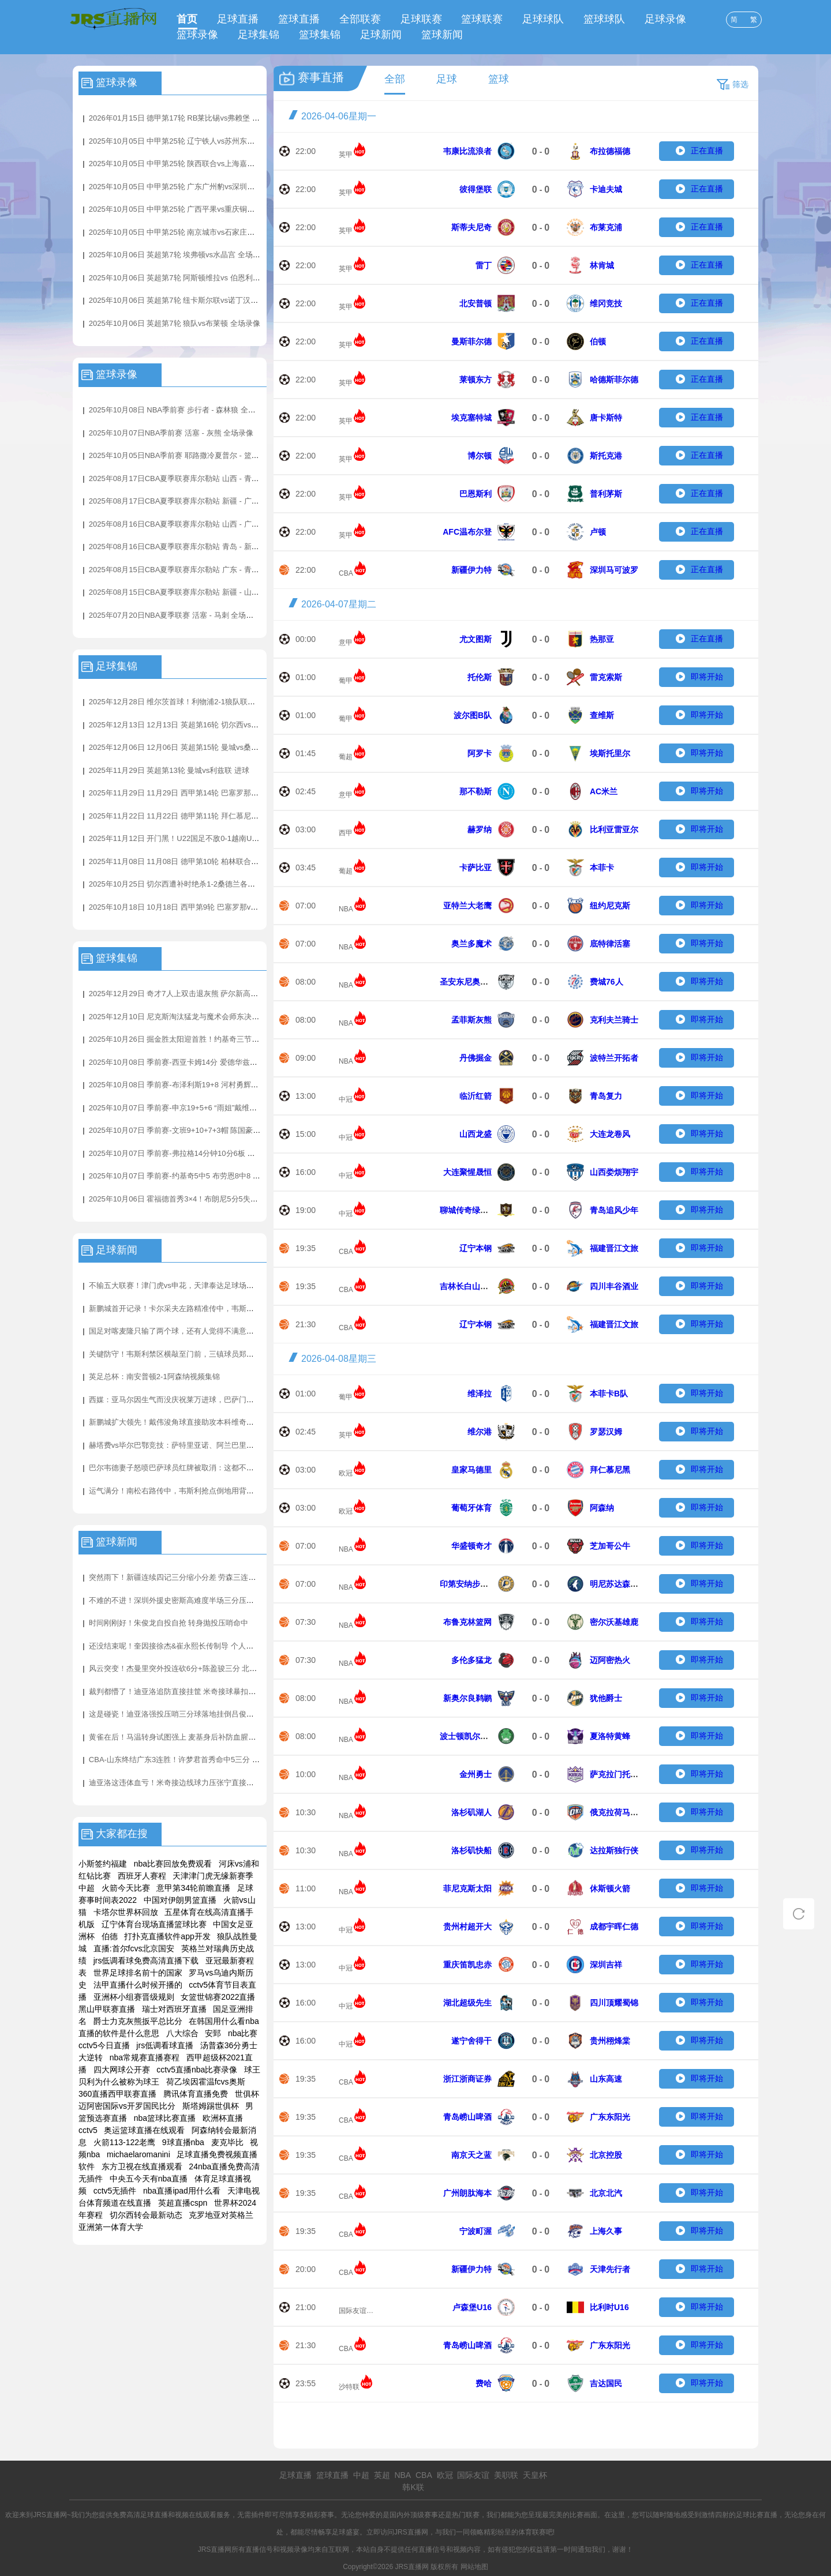  Describe the element at coordinates (227, 2142) in the screenshot. I see `麦克毕比` at that location.